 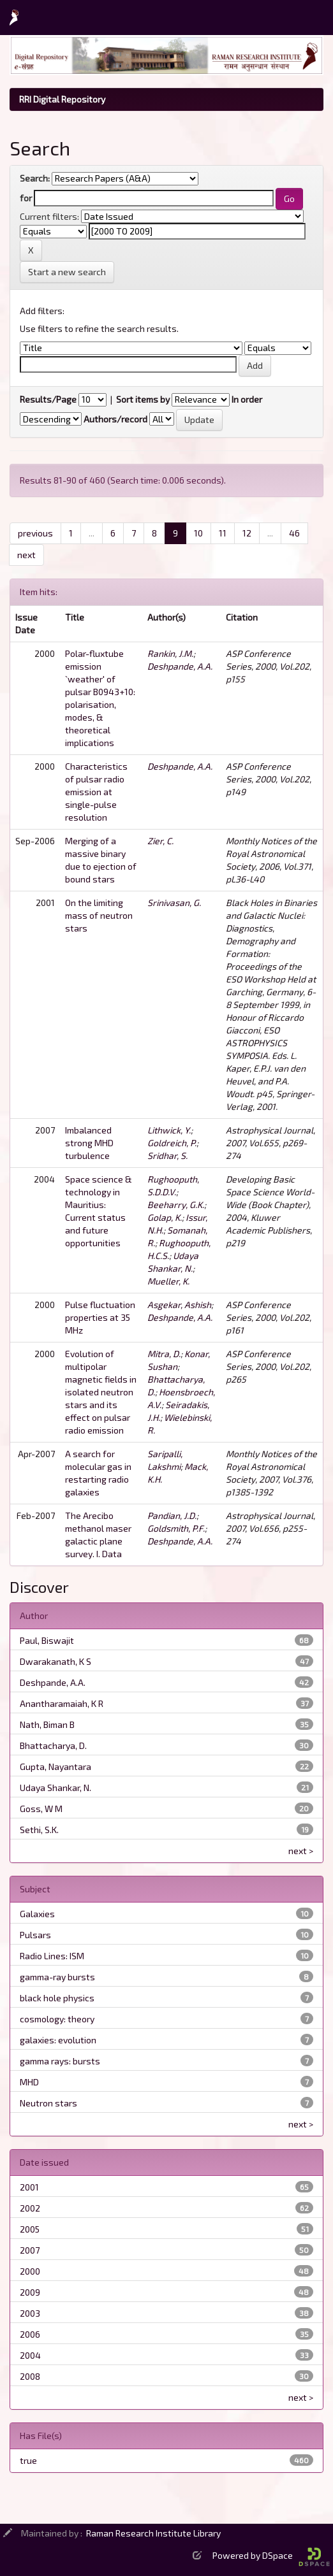 What do you see at coordinates (39, 1829) in the screenshot?
I see `Sethi, S.K.` at bounding box center [39, 1829].